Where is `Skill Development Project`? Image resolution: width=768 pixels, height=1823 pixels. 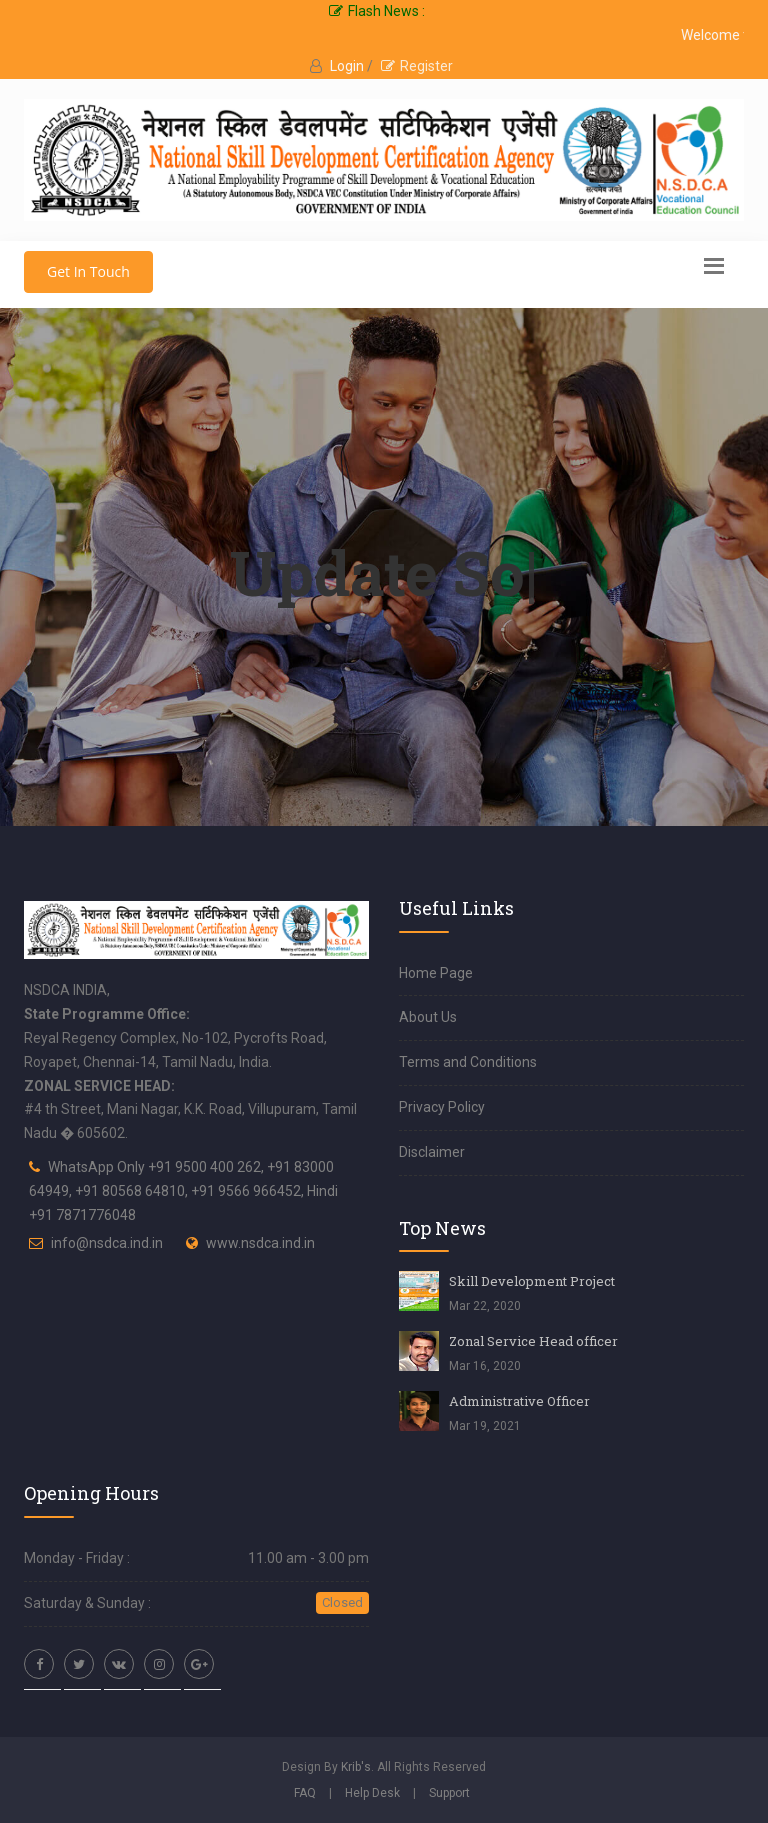
Skill Development Project is located at coordinates (532, 1281).